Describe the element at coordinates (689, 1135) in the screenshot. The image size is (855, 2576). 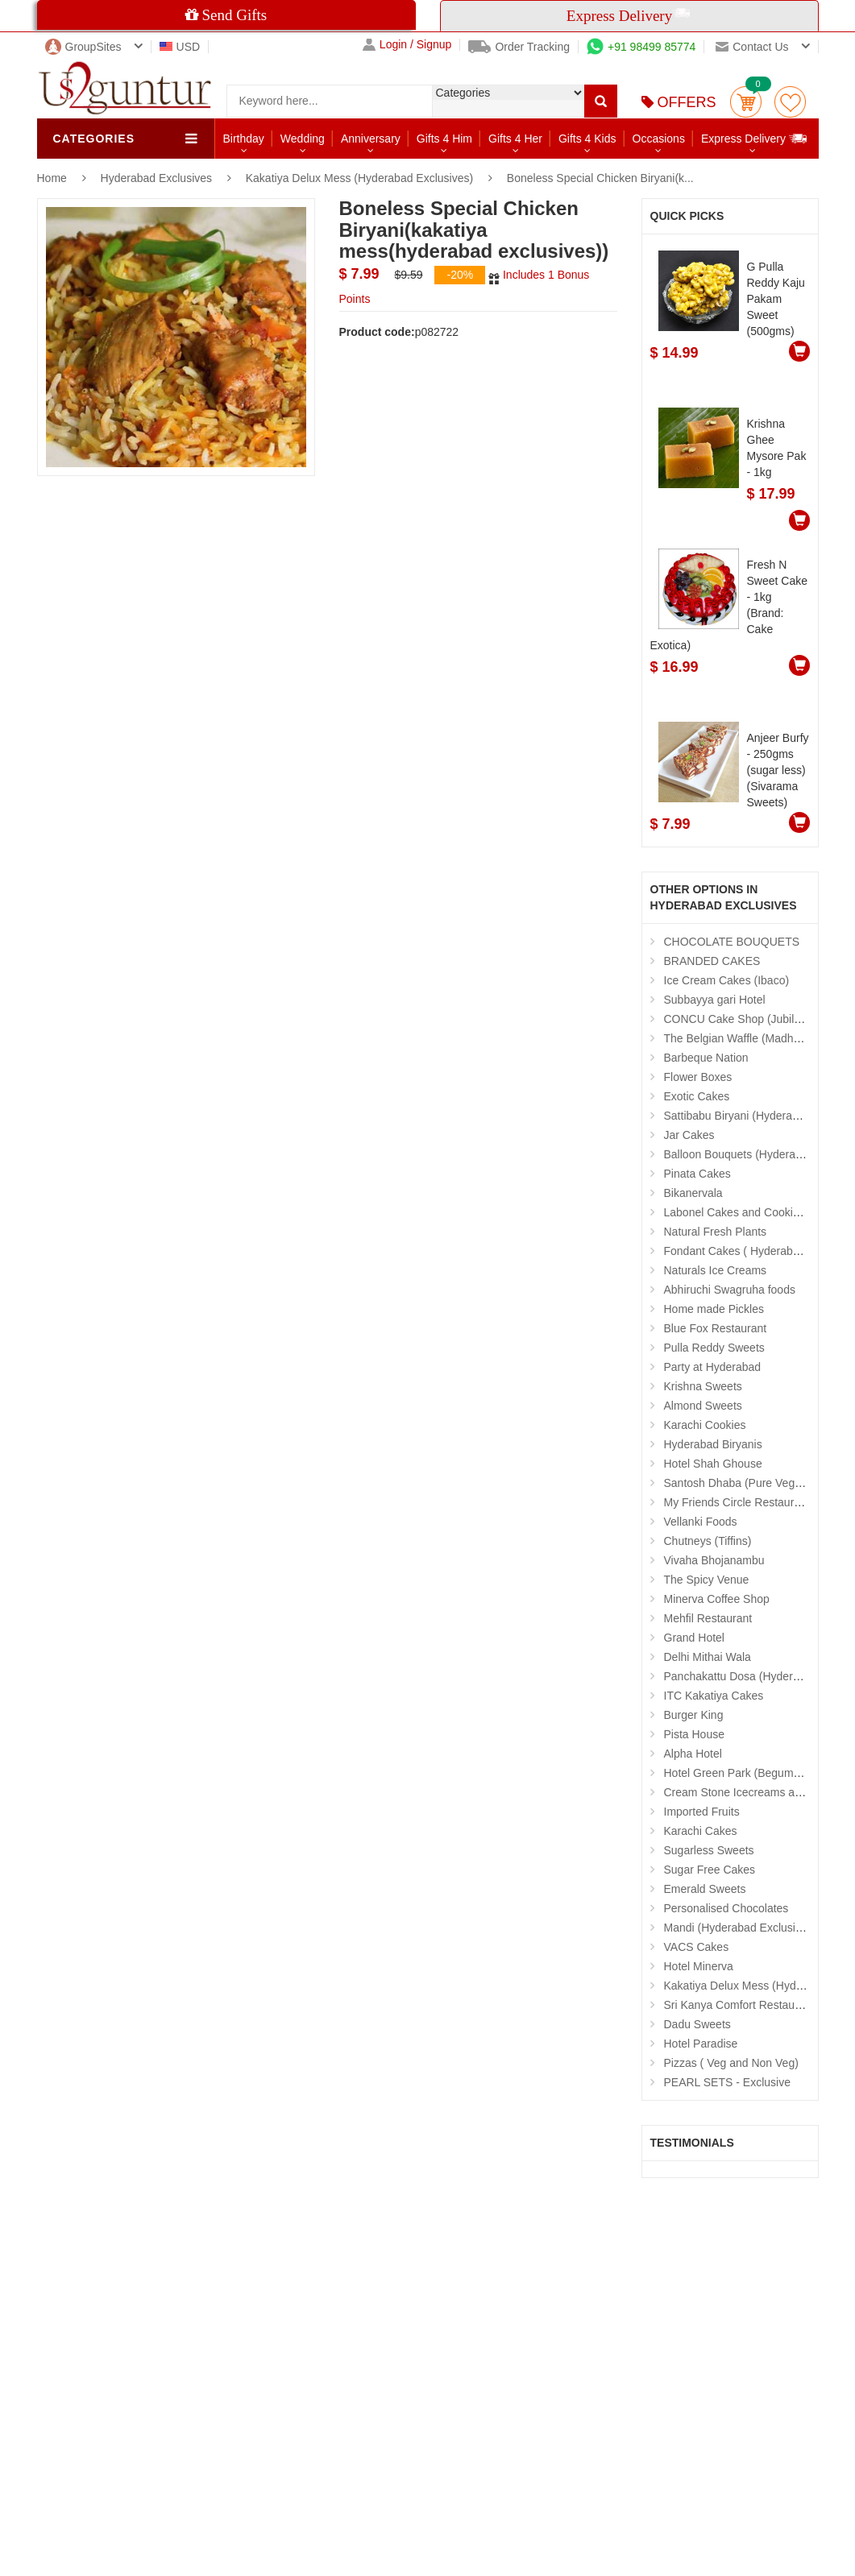
I see `Jar Cakes` at that location.